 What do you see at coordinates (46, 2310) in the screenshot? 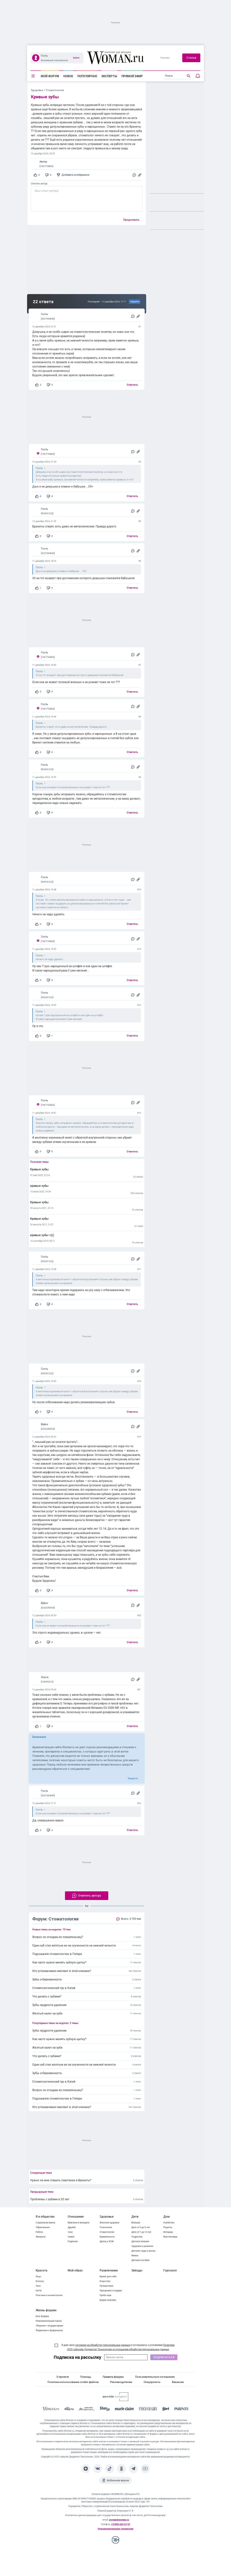
I see `Жизнь форума` at bounding box center [46, 2310].